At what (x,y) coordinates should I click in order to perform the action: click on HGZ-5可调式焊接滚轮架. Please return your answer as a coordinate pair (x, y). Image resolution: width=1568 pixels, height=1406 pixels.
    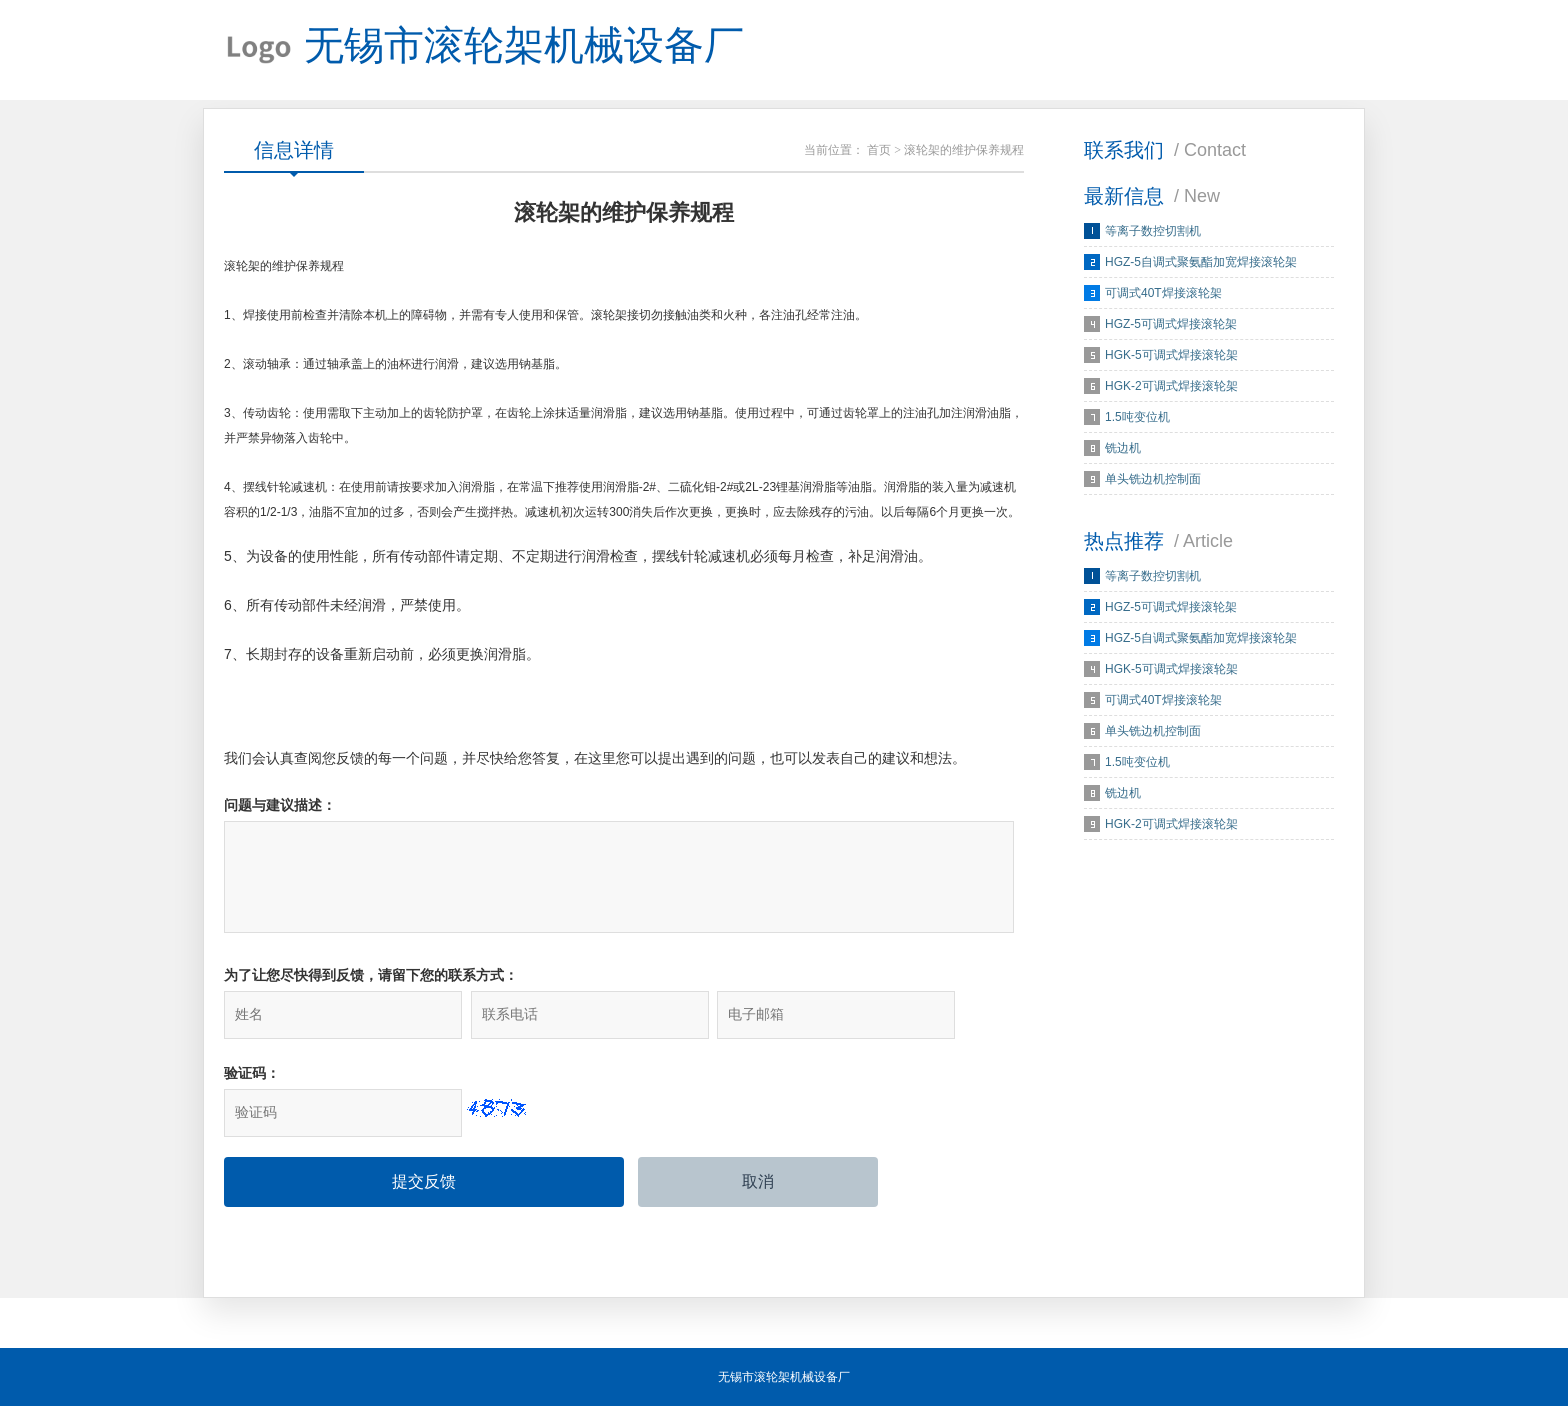
    Looking at the image, I should click on (1171, 324).